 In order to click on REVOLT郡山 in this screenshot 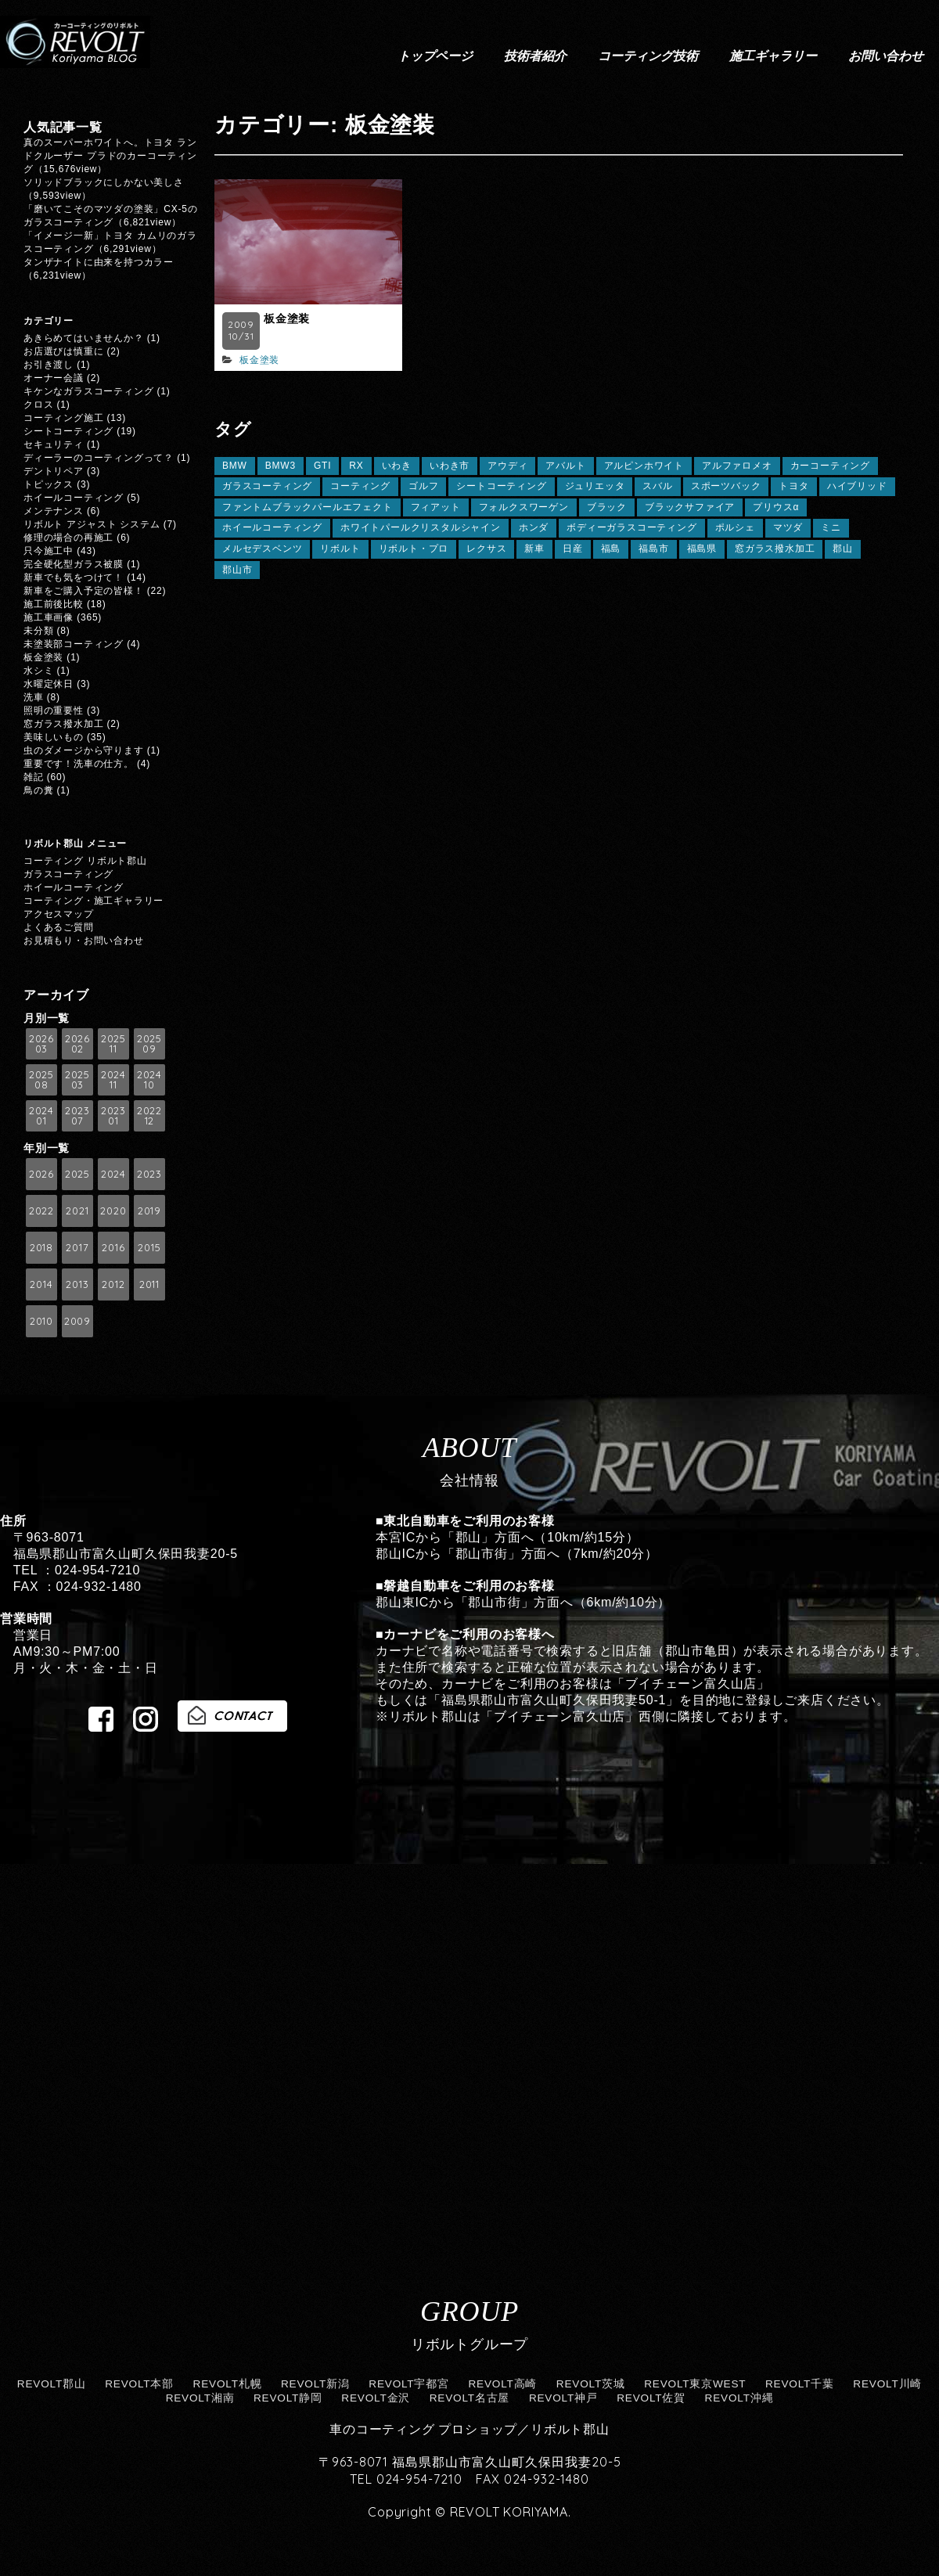, I will do `click(51, 2384)`.